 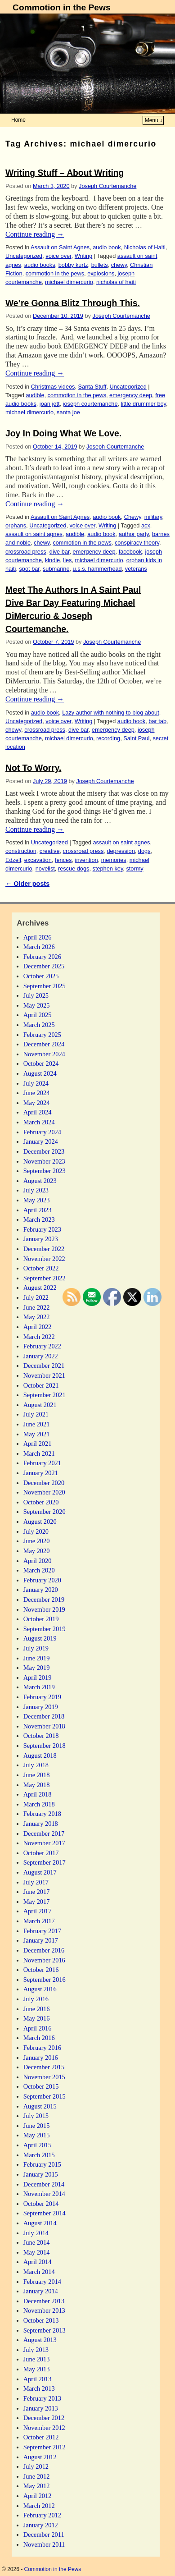 I want to click on May 2019, so click(x=36, y=1667).